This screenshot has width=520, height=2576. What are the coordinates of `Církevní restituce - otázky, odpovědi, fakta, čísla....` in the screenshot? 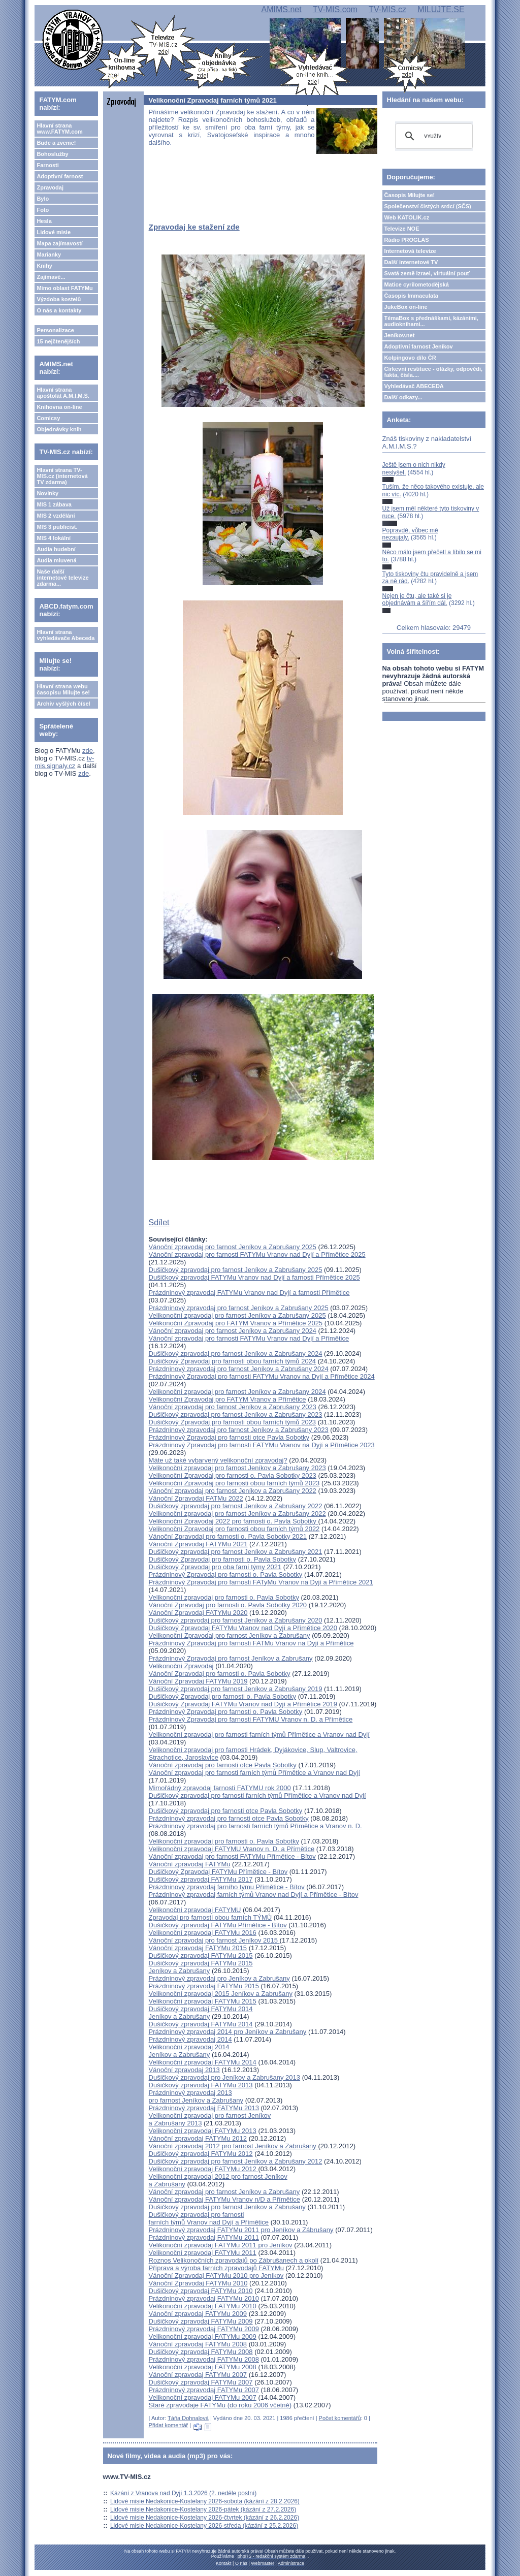 It's located at (433, 372).